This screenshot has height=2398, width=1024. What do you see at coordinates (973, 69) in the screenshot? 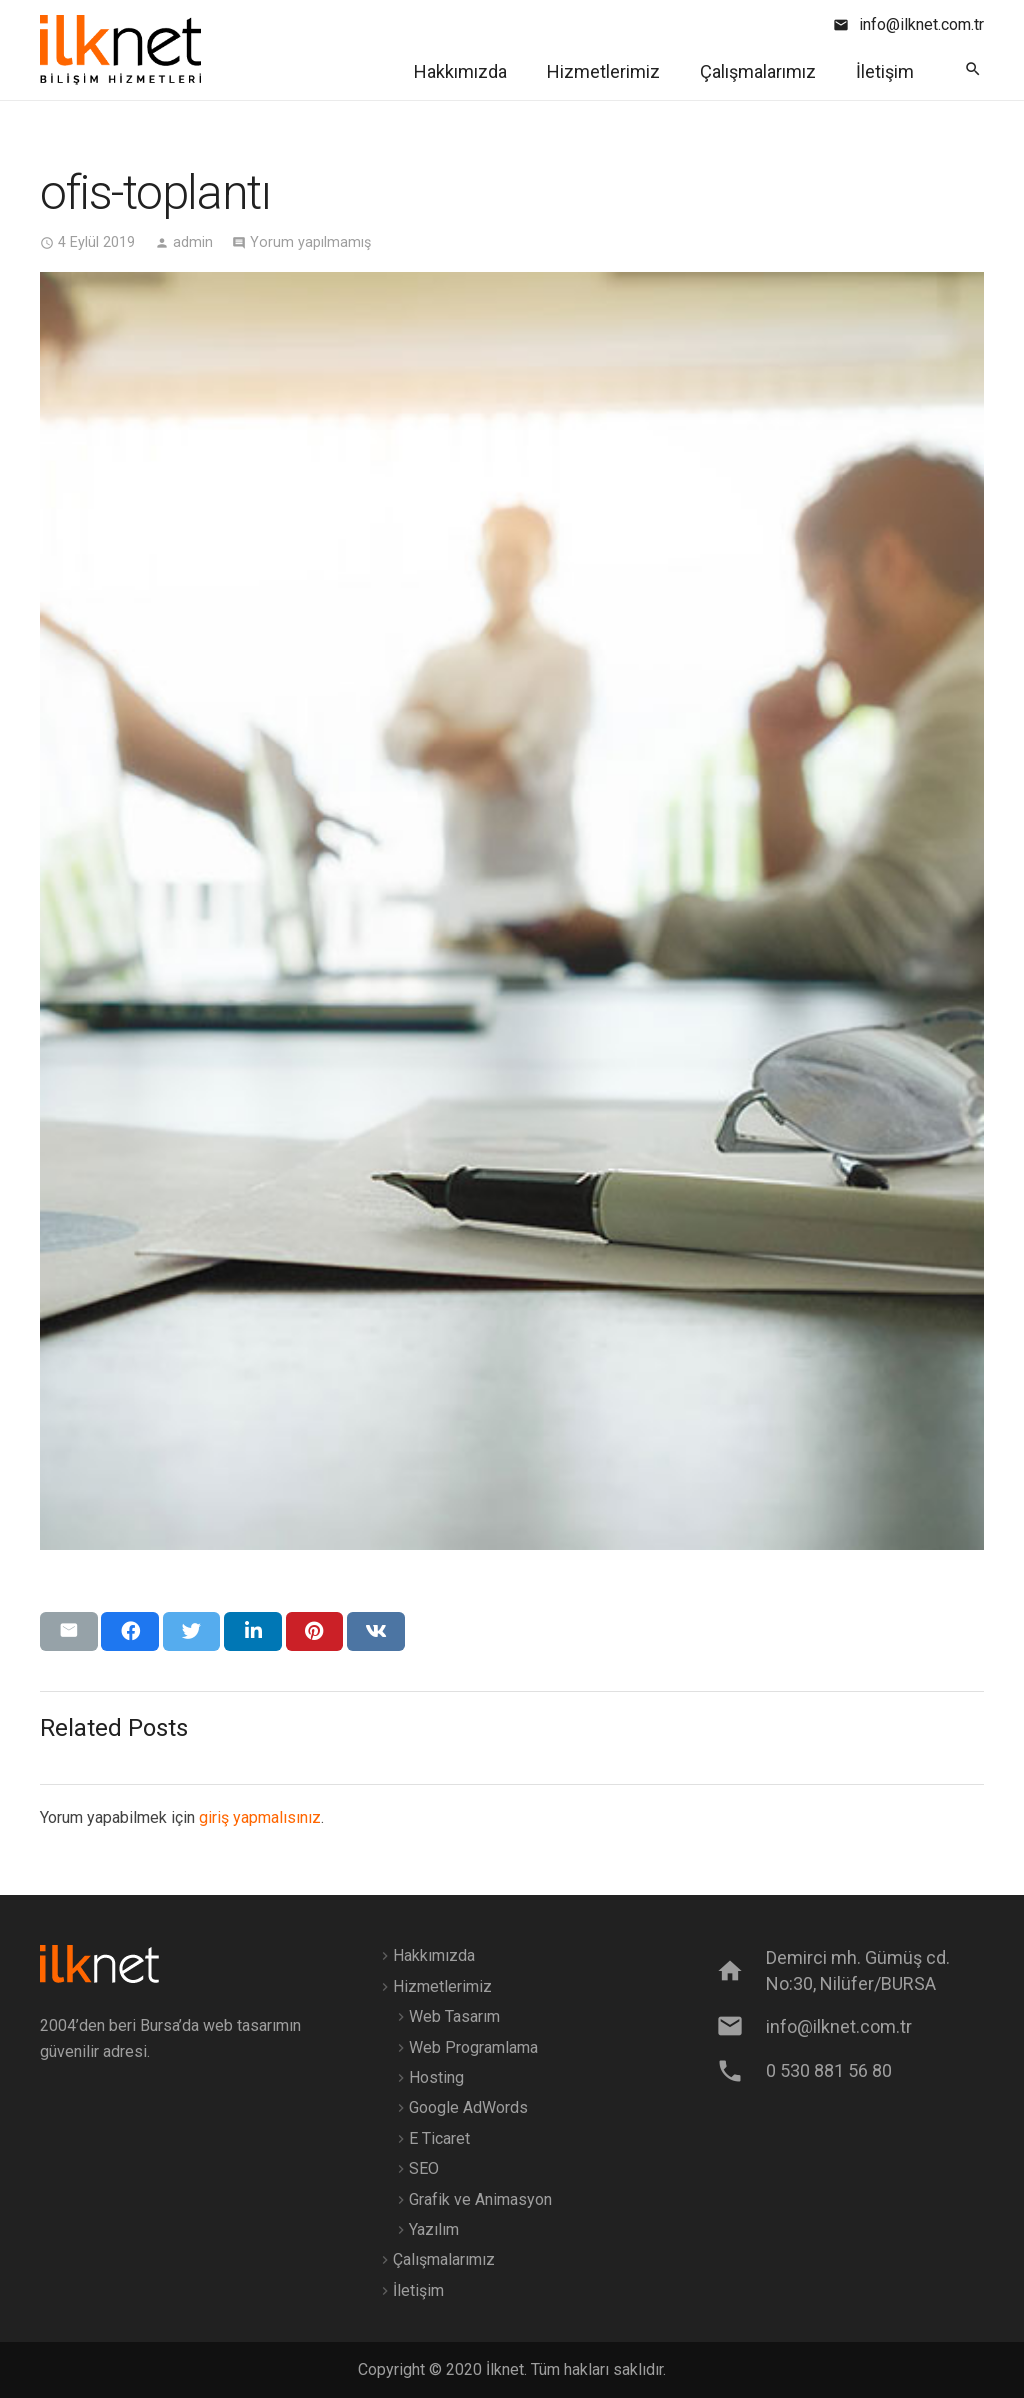
I see `[Ara]` at bounding box center [973, 69].